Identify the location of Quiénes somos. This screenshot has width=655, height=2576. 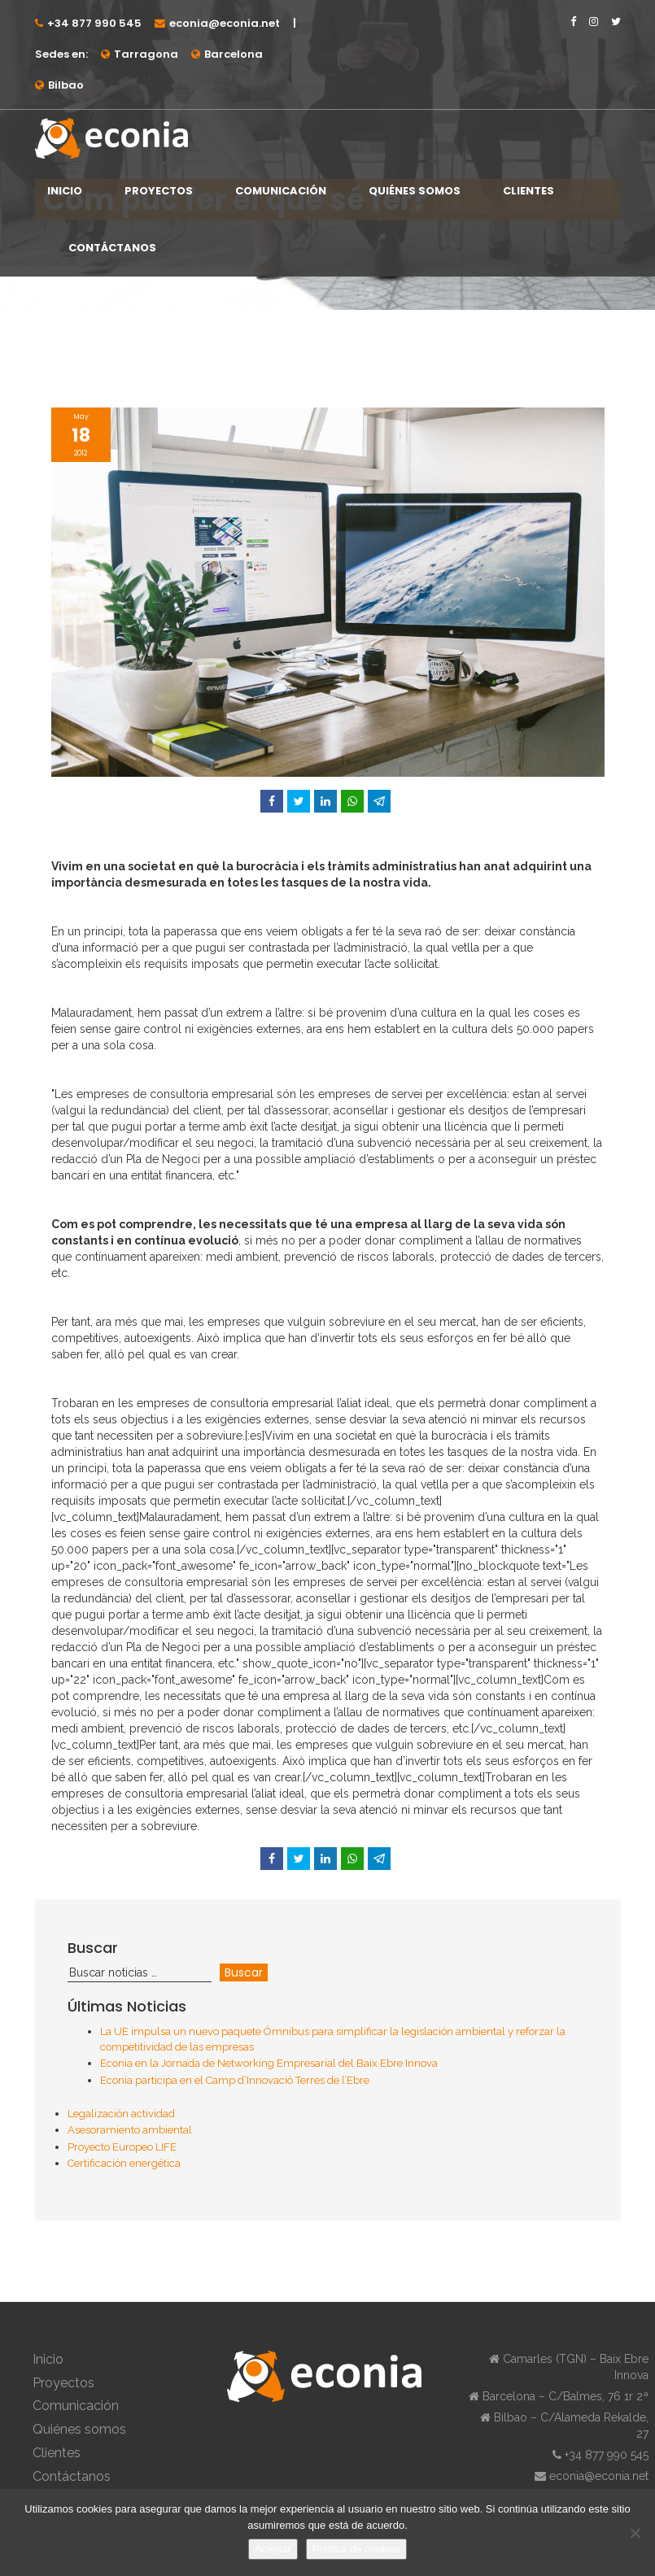
(415, 190).